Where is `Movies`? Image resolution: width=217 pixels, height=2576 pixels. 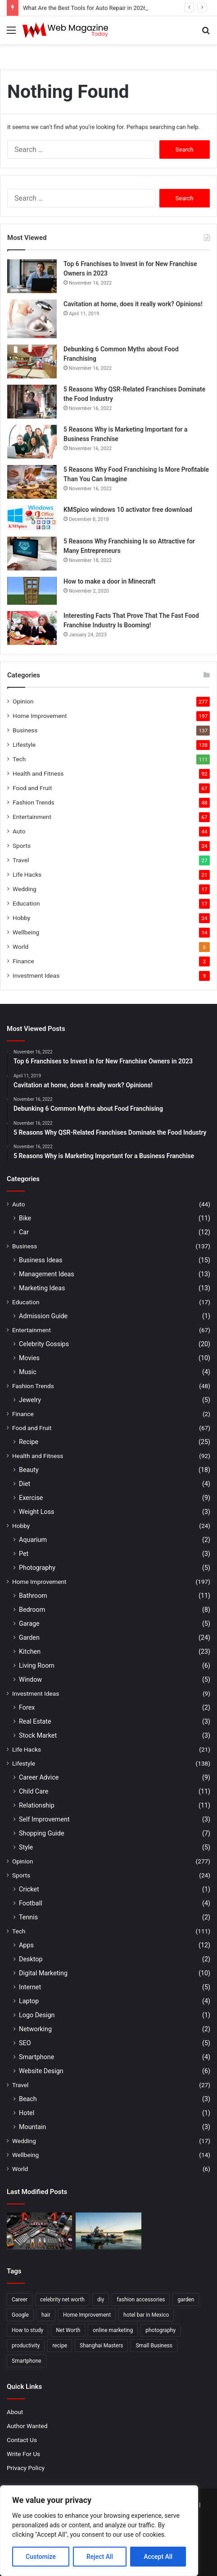 Movies is located at coordinates (29, 1358).